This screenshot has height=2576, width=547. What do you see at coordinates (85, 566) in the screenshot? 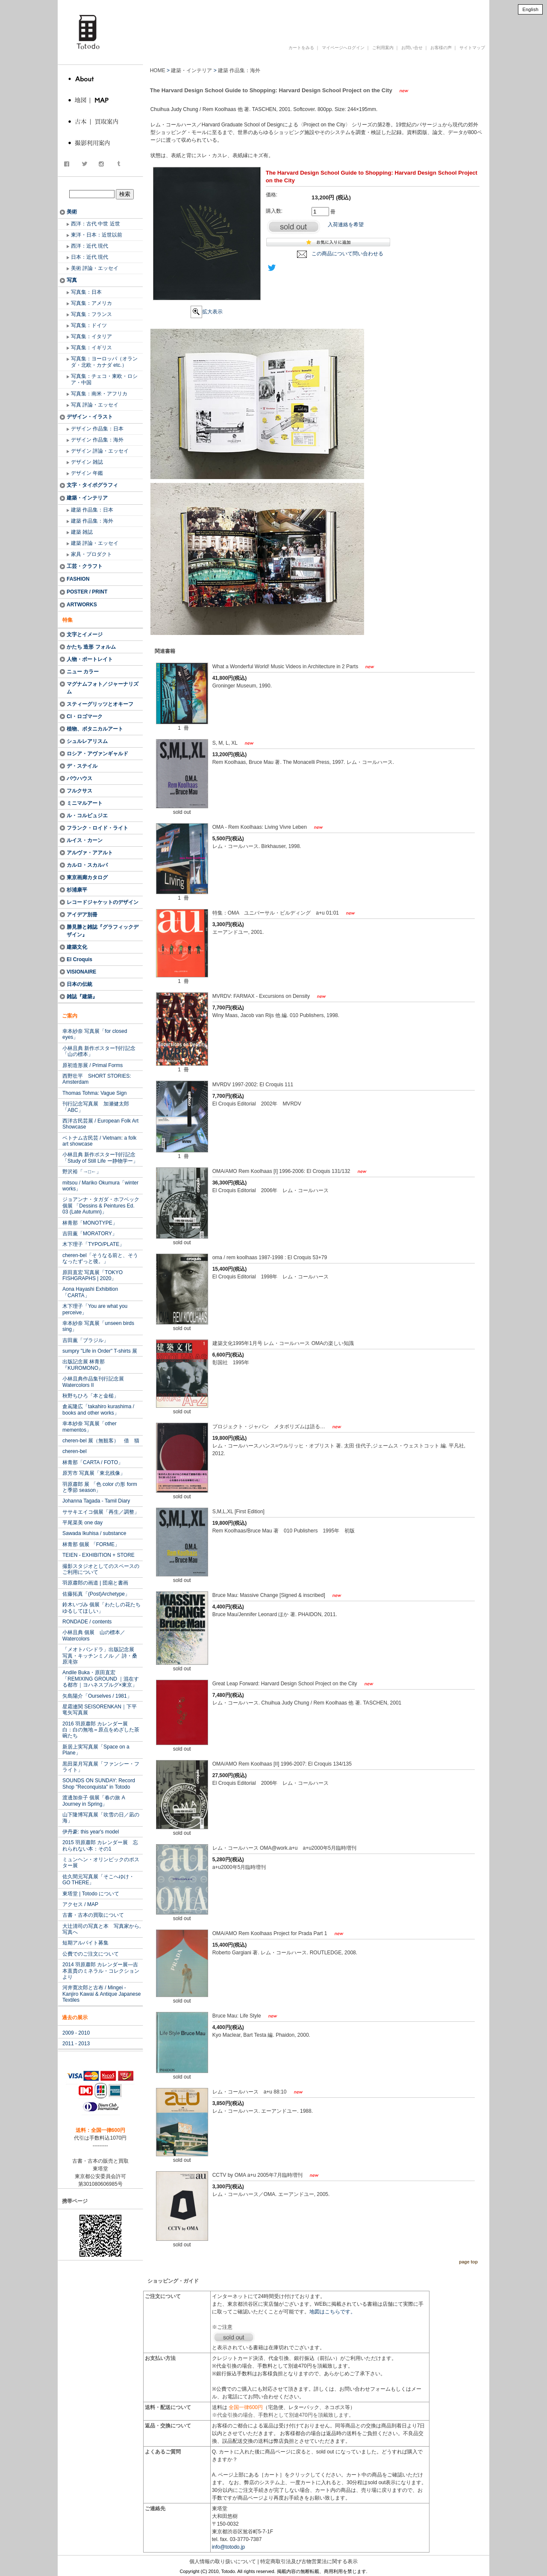
I see `工芸・クラフト` at bounding box center [85, 566].